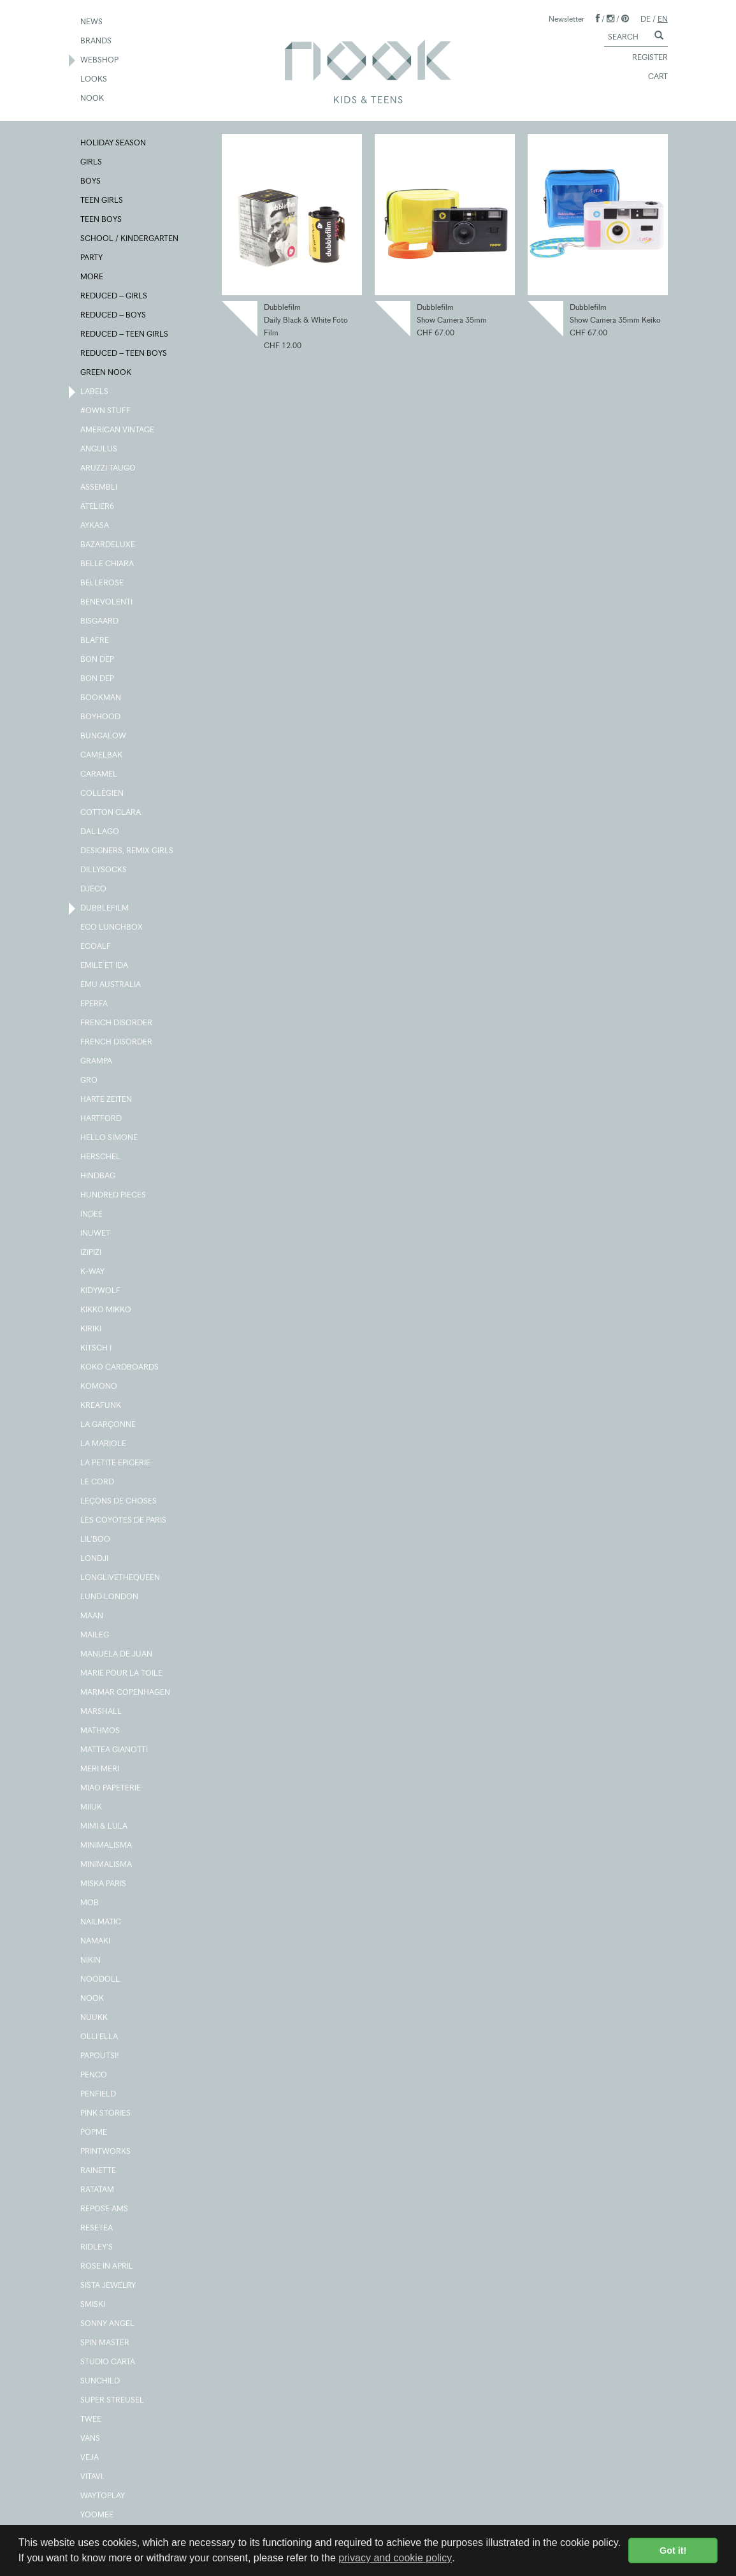 Image resolution: width=736 pixels, height=2576 pixels. What do you see at coordinates (91, 2419) in the screenshot?
I see `TWEE` at bounding box center [91, 2419].